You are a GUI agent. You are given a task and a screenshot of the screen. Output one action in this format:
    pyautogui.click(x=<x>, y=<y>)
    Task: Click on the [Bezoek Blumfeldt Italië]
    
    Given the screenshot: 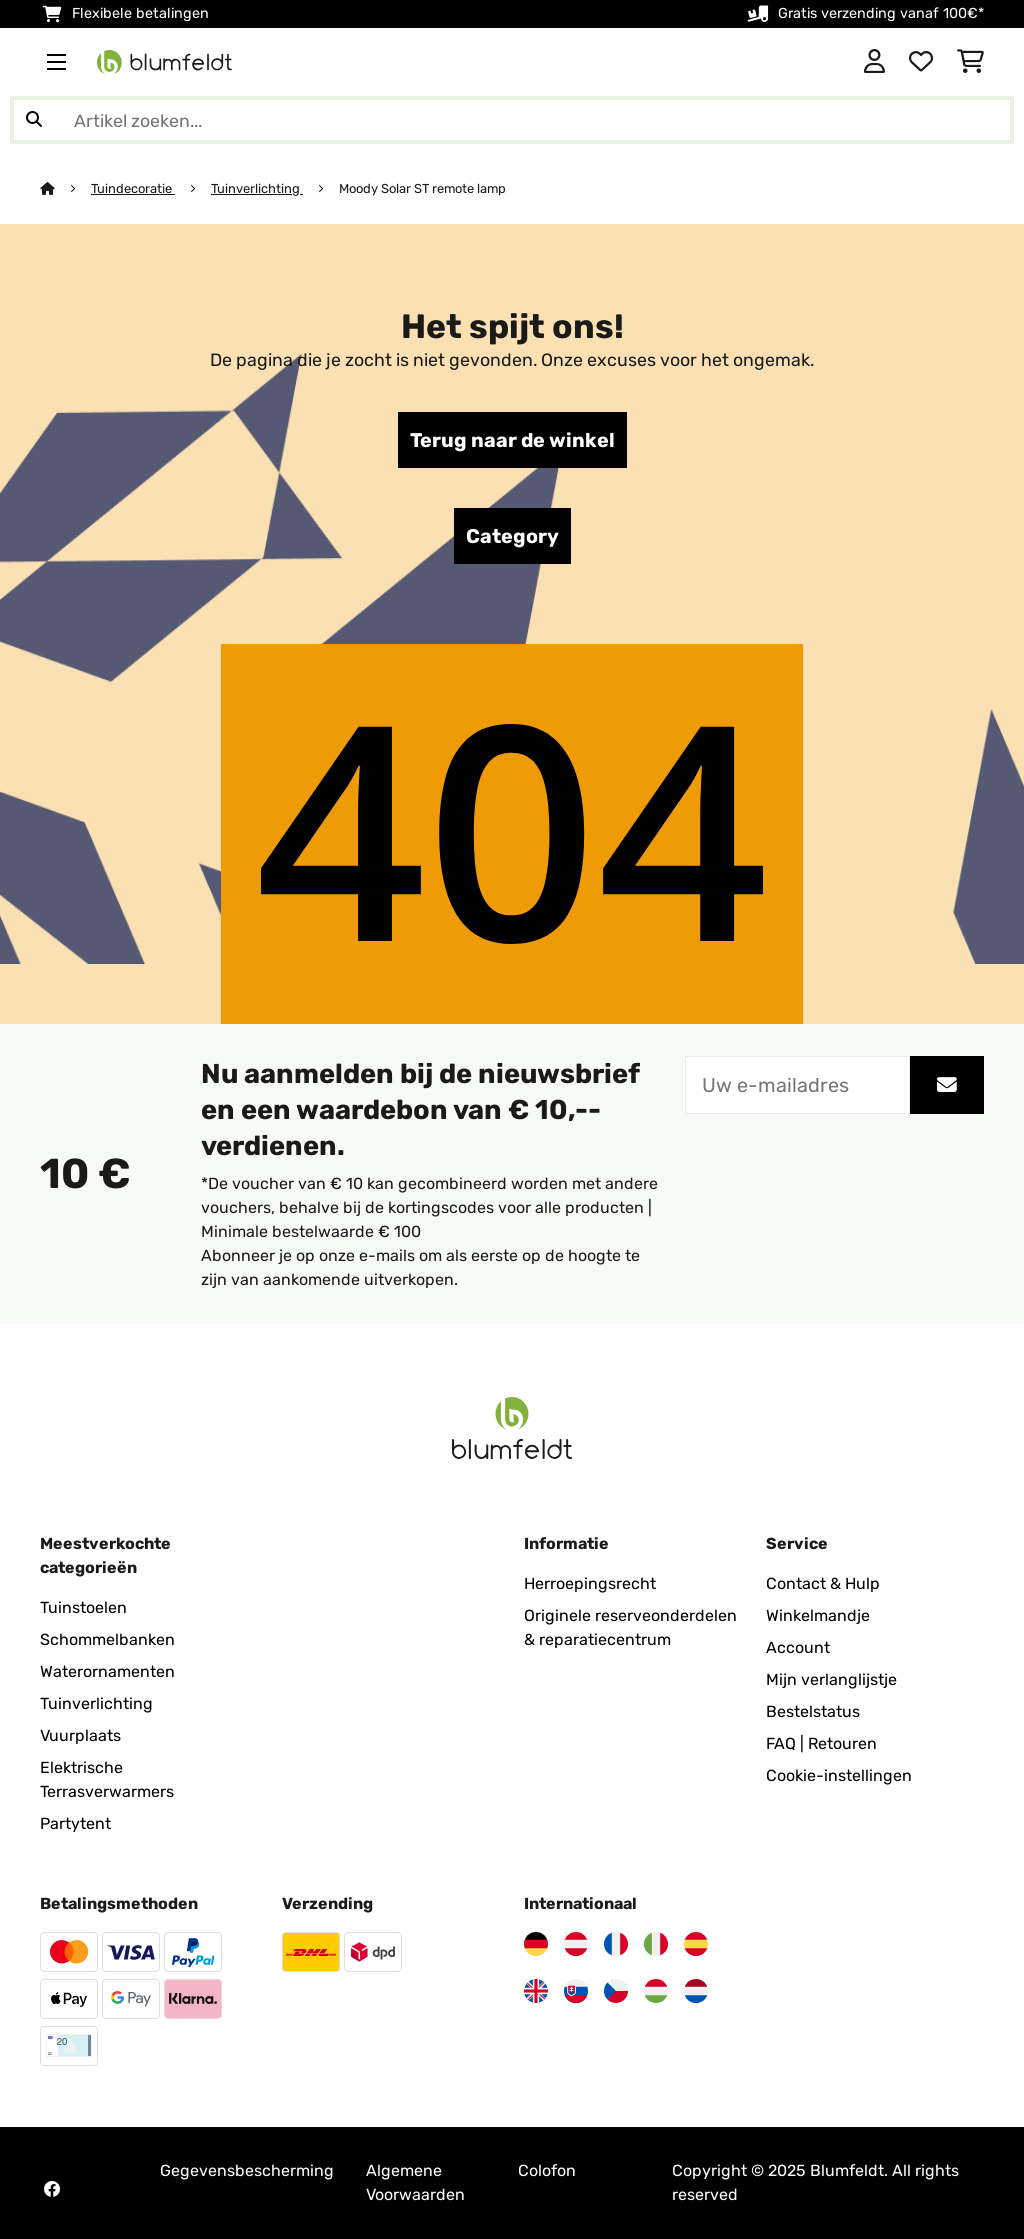 What is the action you would take?
    pyautogui.click(x=656, y=1944)
    